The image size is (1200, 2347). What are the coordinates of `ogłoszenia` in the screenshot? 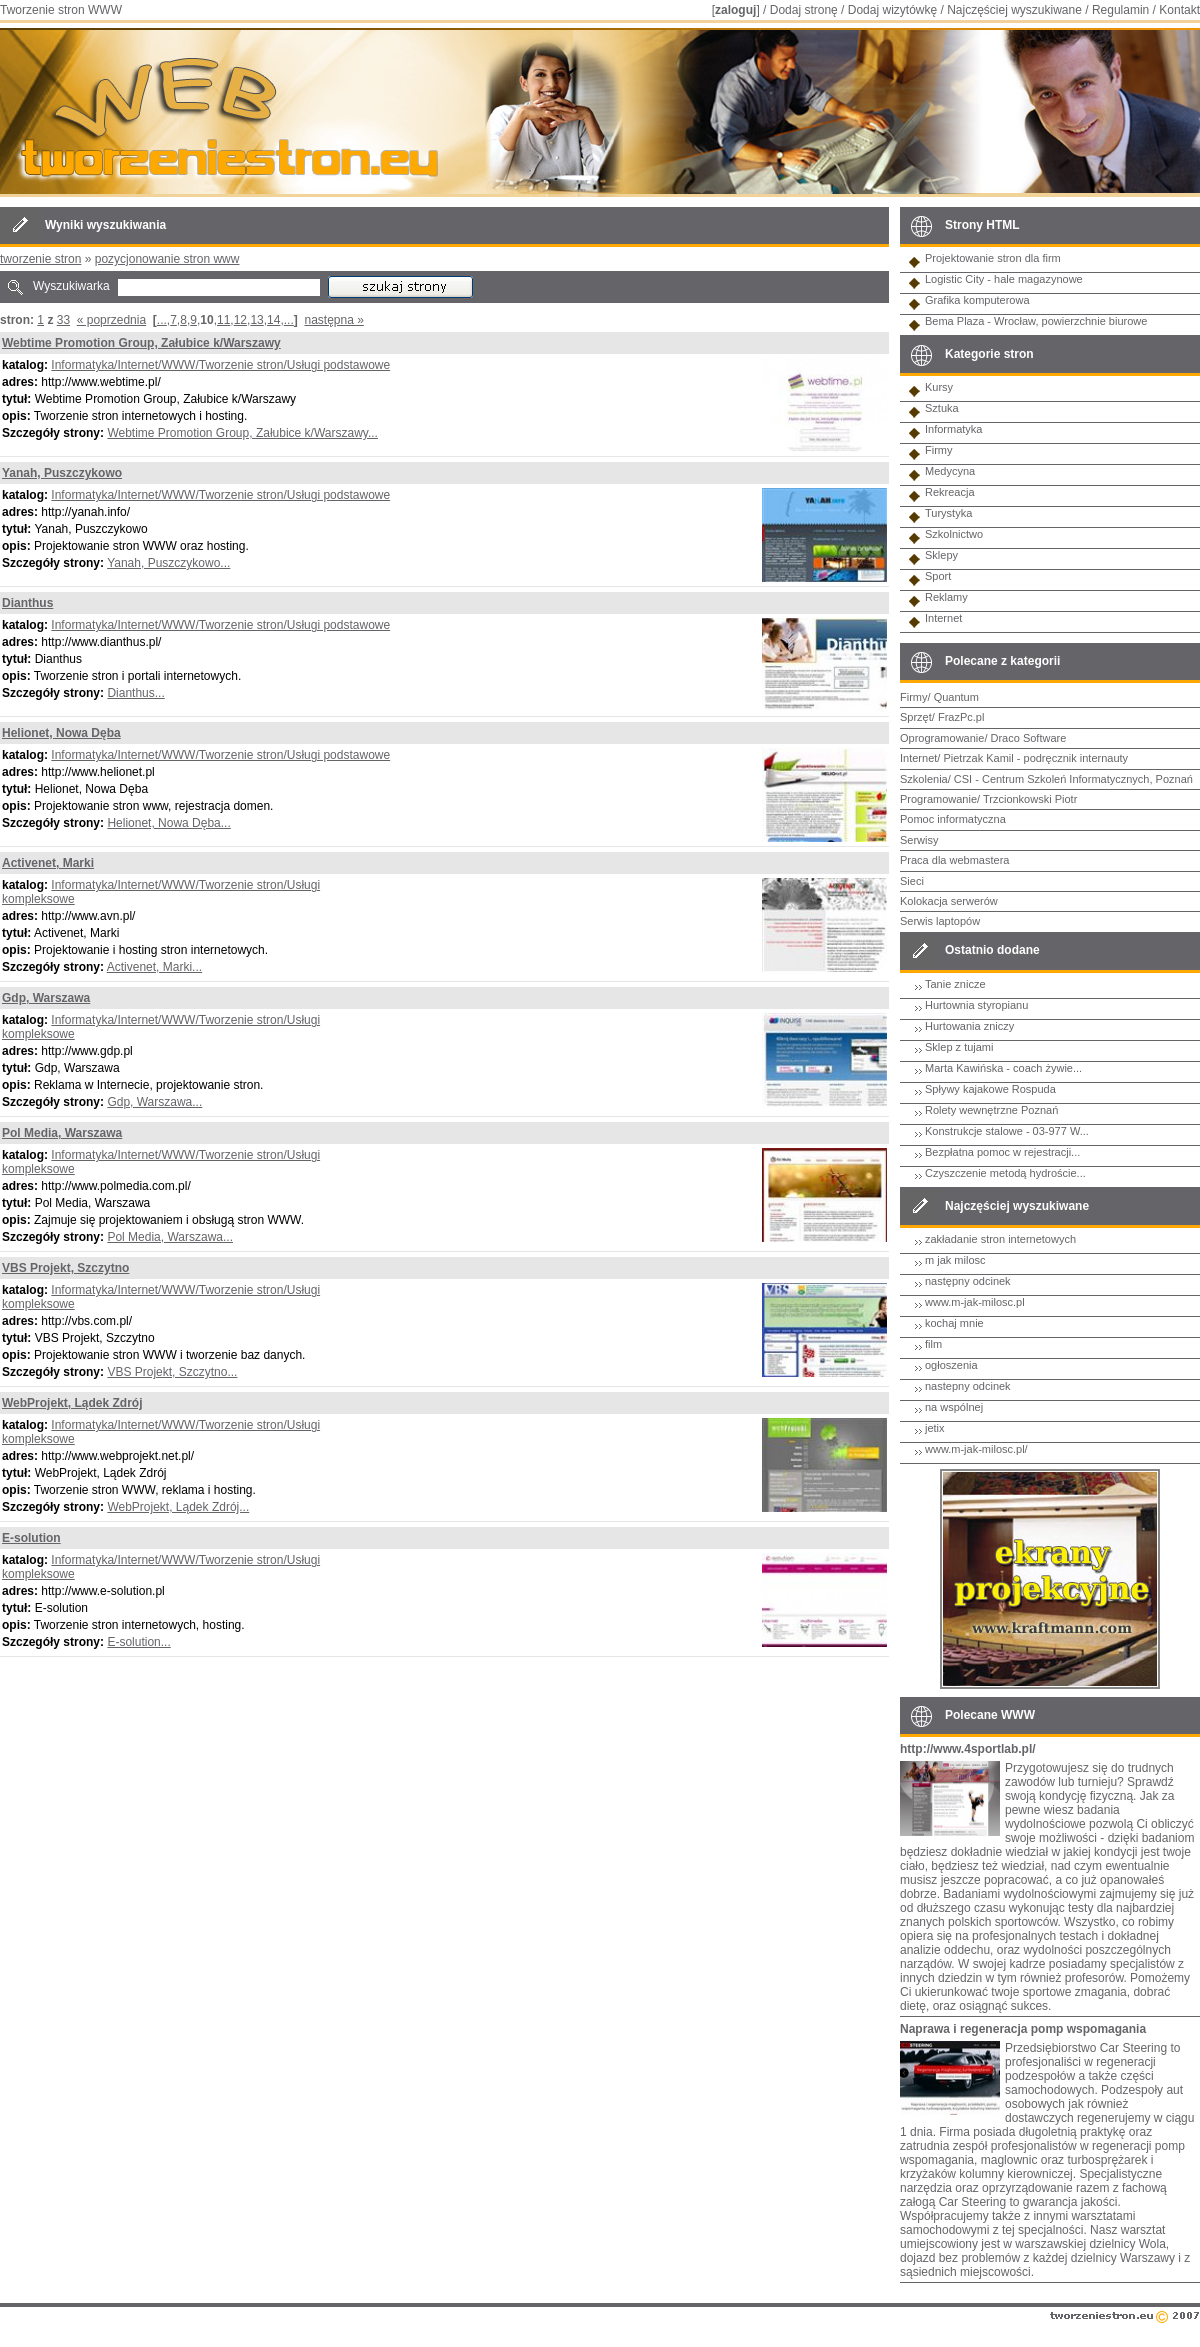 It's located at (951, 1365).